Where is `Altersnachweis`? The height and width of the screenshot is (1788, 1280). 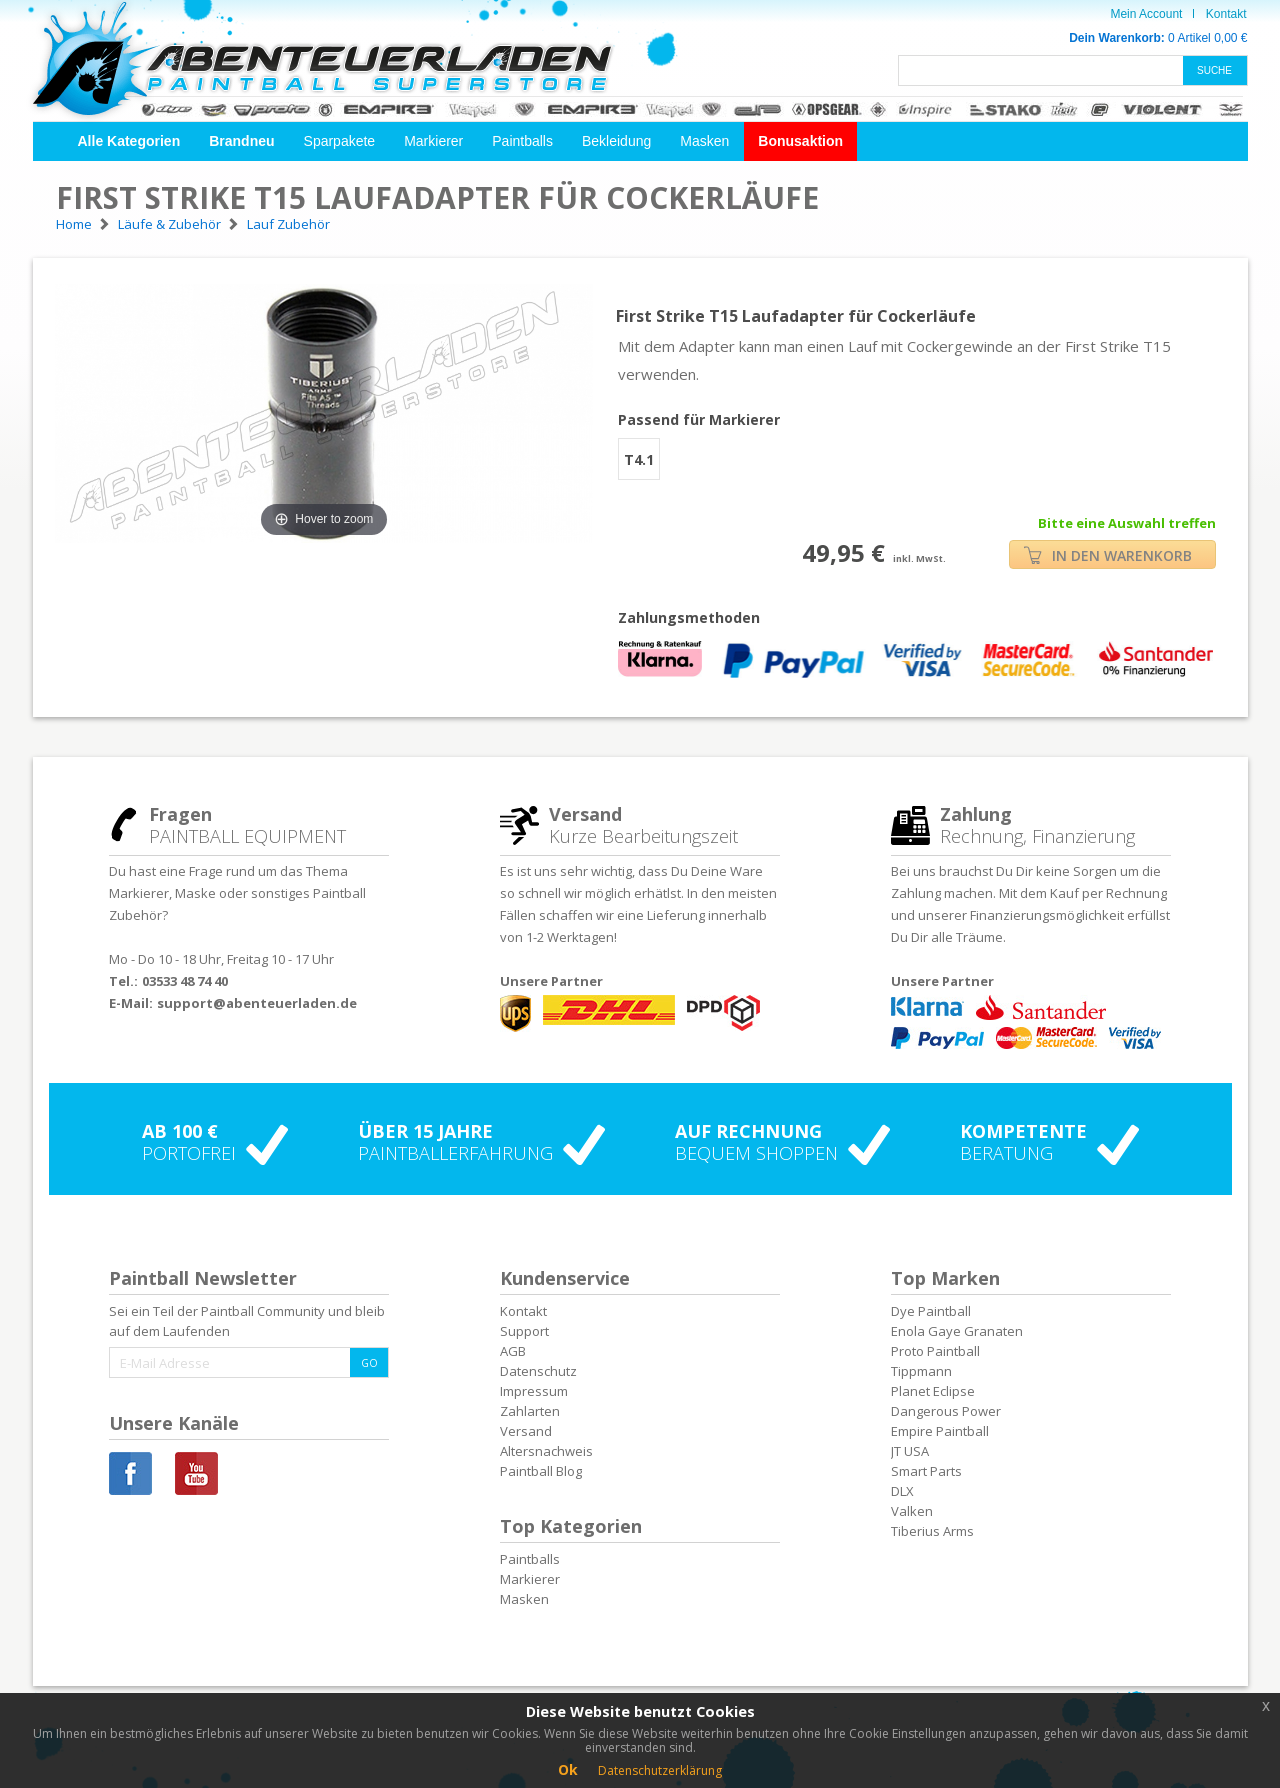 Altersnachweis is located at coordinates (546, 1451).